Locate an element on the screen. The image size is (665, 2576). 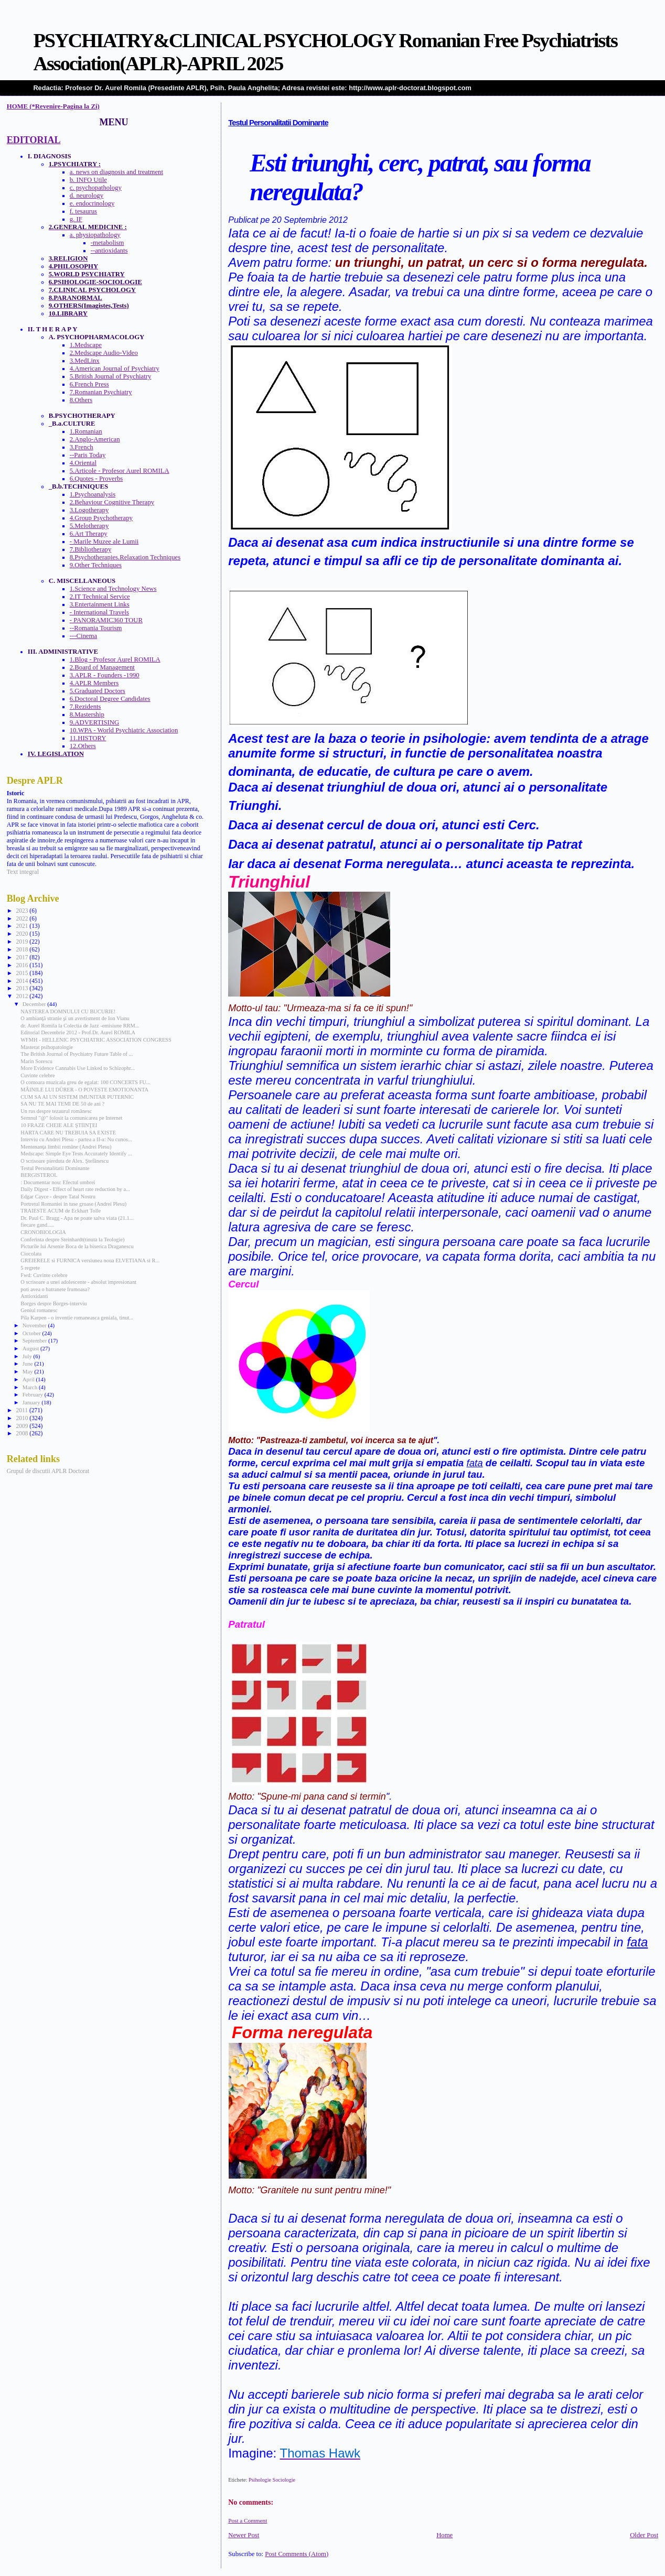
1.Psychoanalysis is located at coordinates (92, 494).